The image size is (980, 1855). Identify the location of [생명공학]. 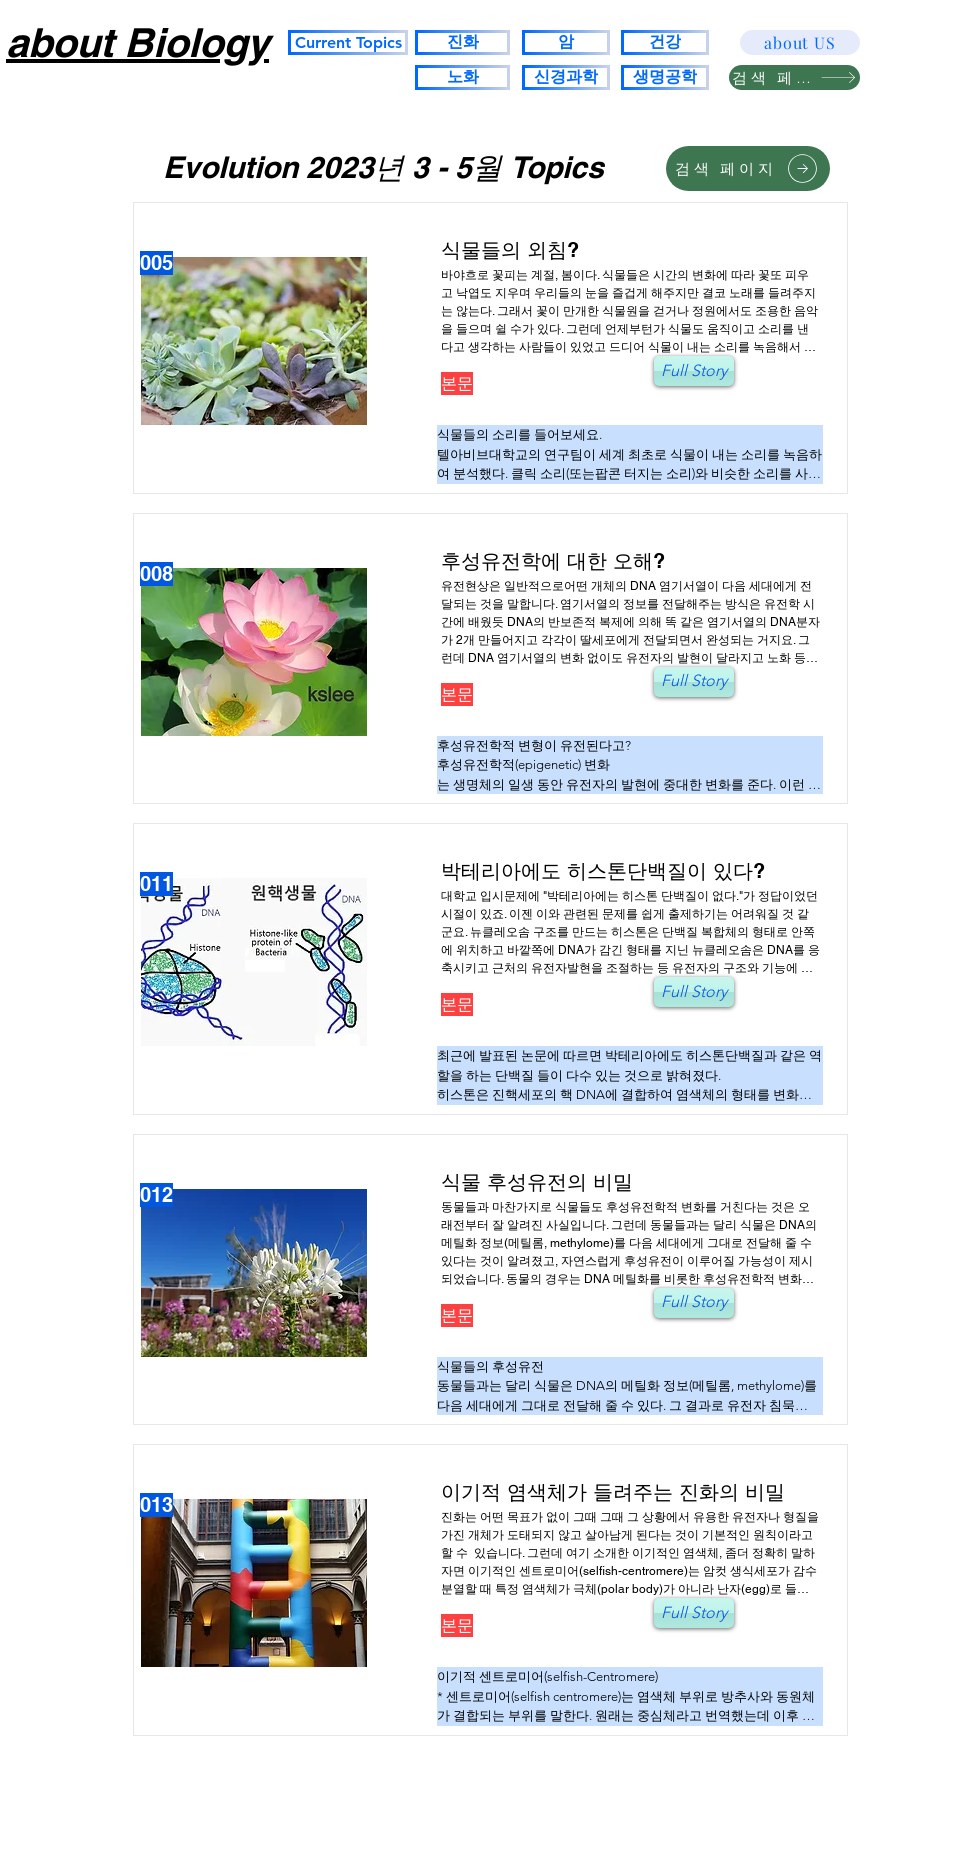
(665, 77).